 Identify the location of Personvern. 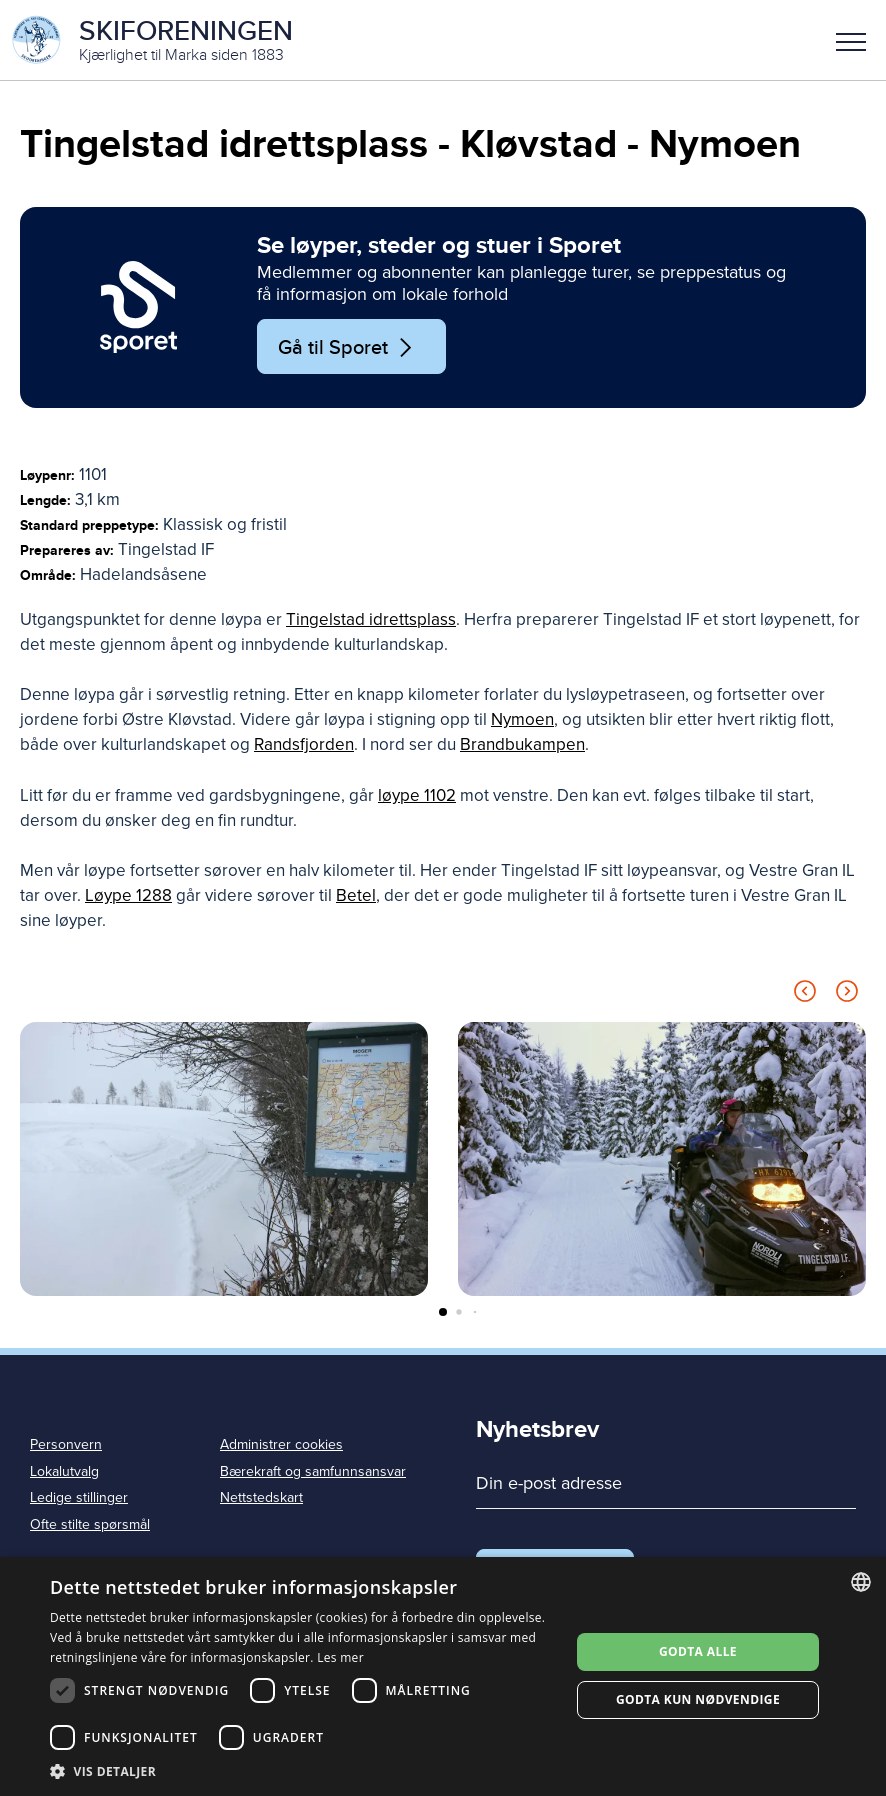
(66, 1444).